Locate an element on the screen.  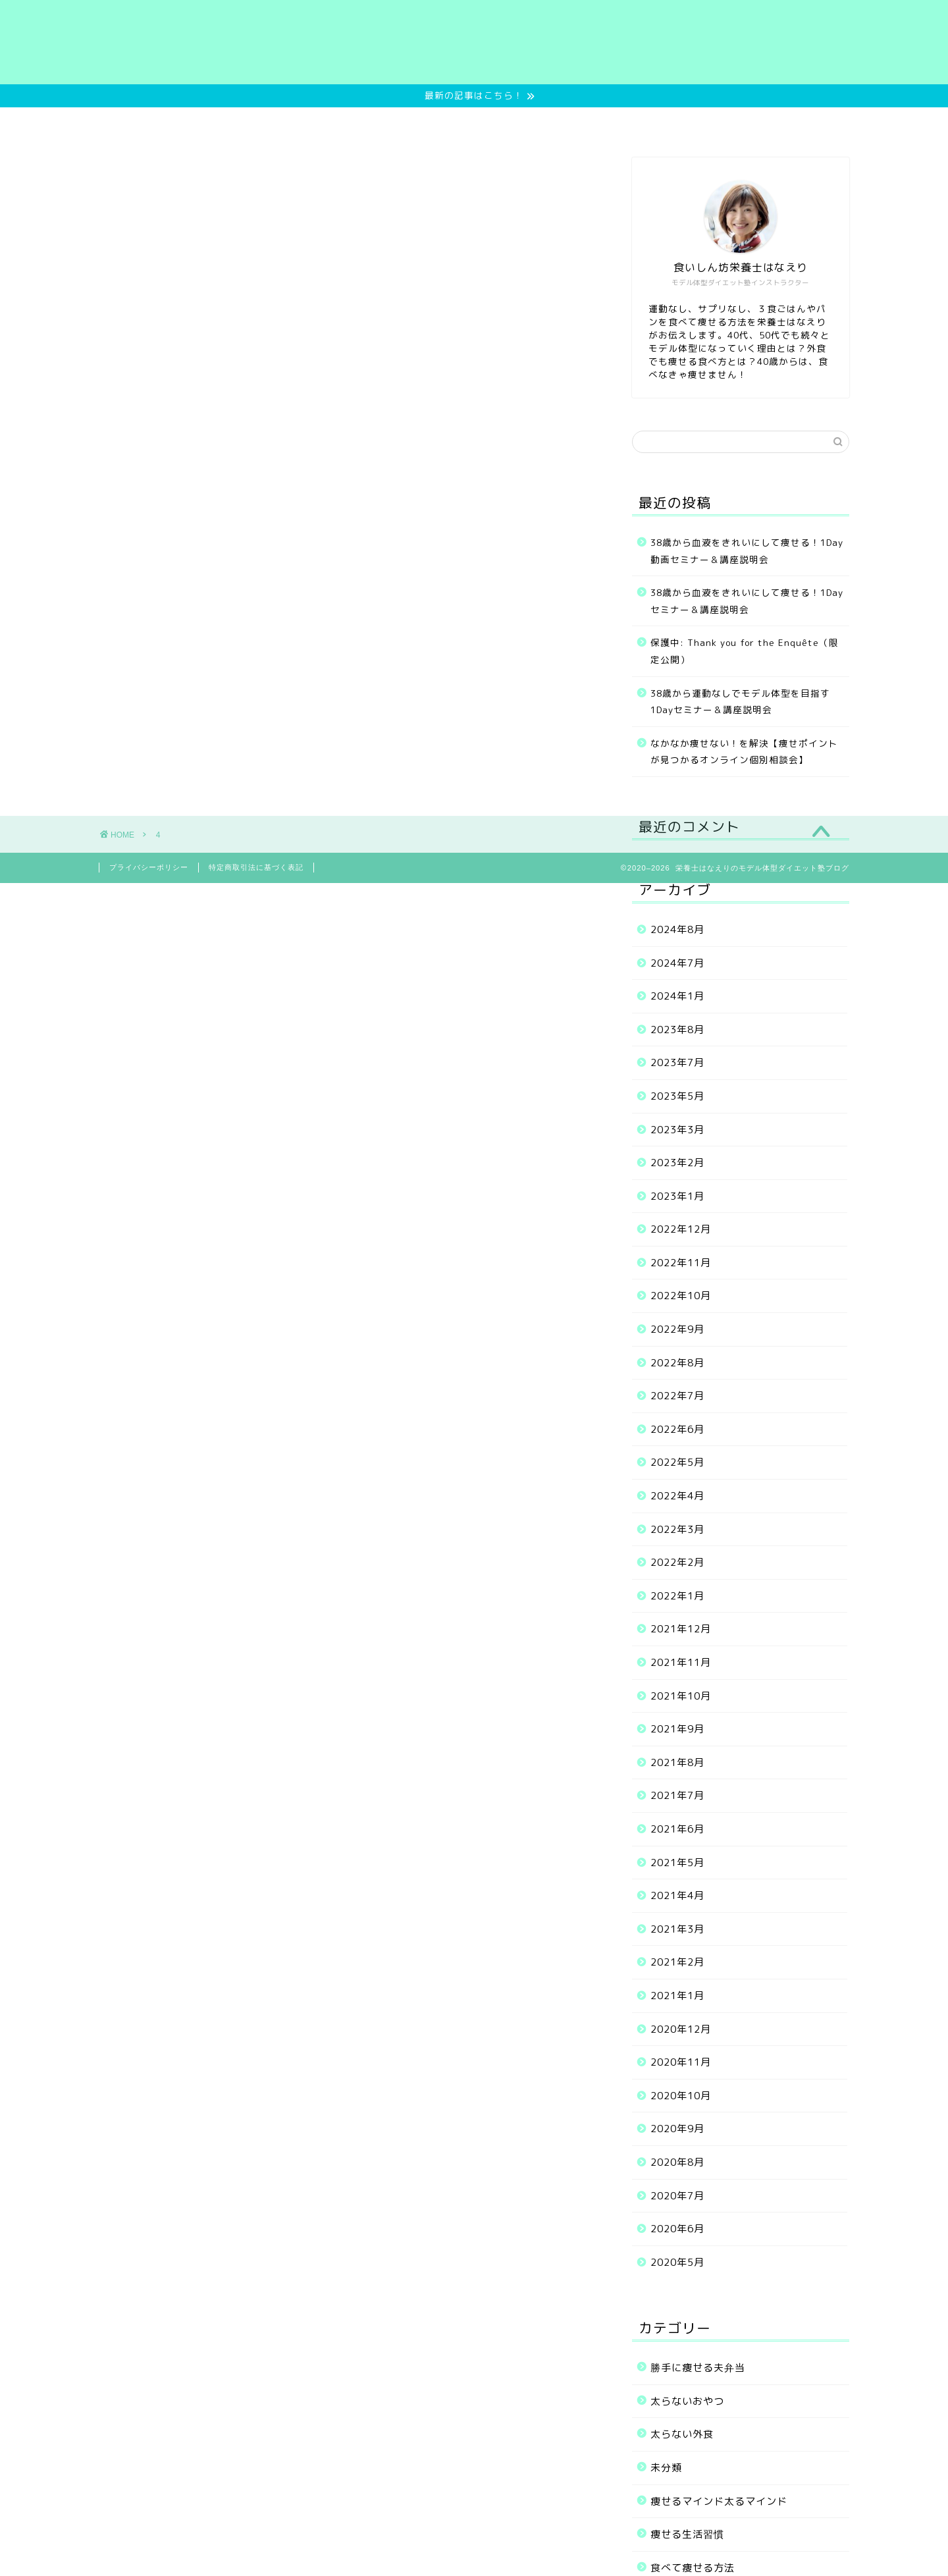
Home is located at coordinates (218, 123).